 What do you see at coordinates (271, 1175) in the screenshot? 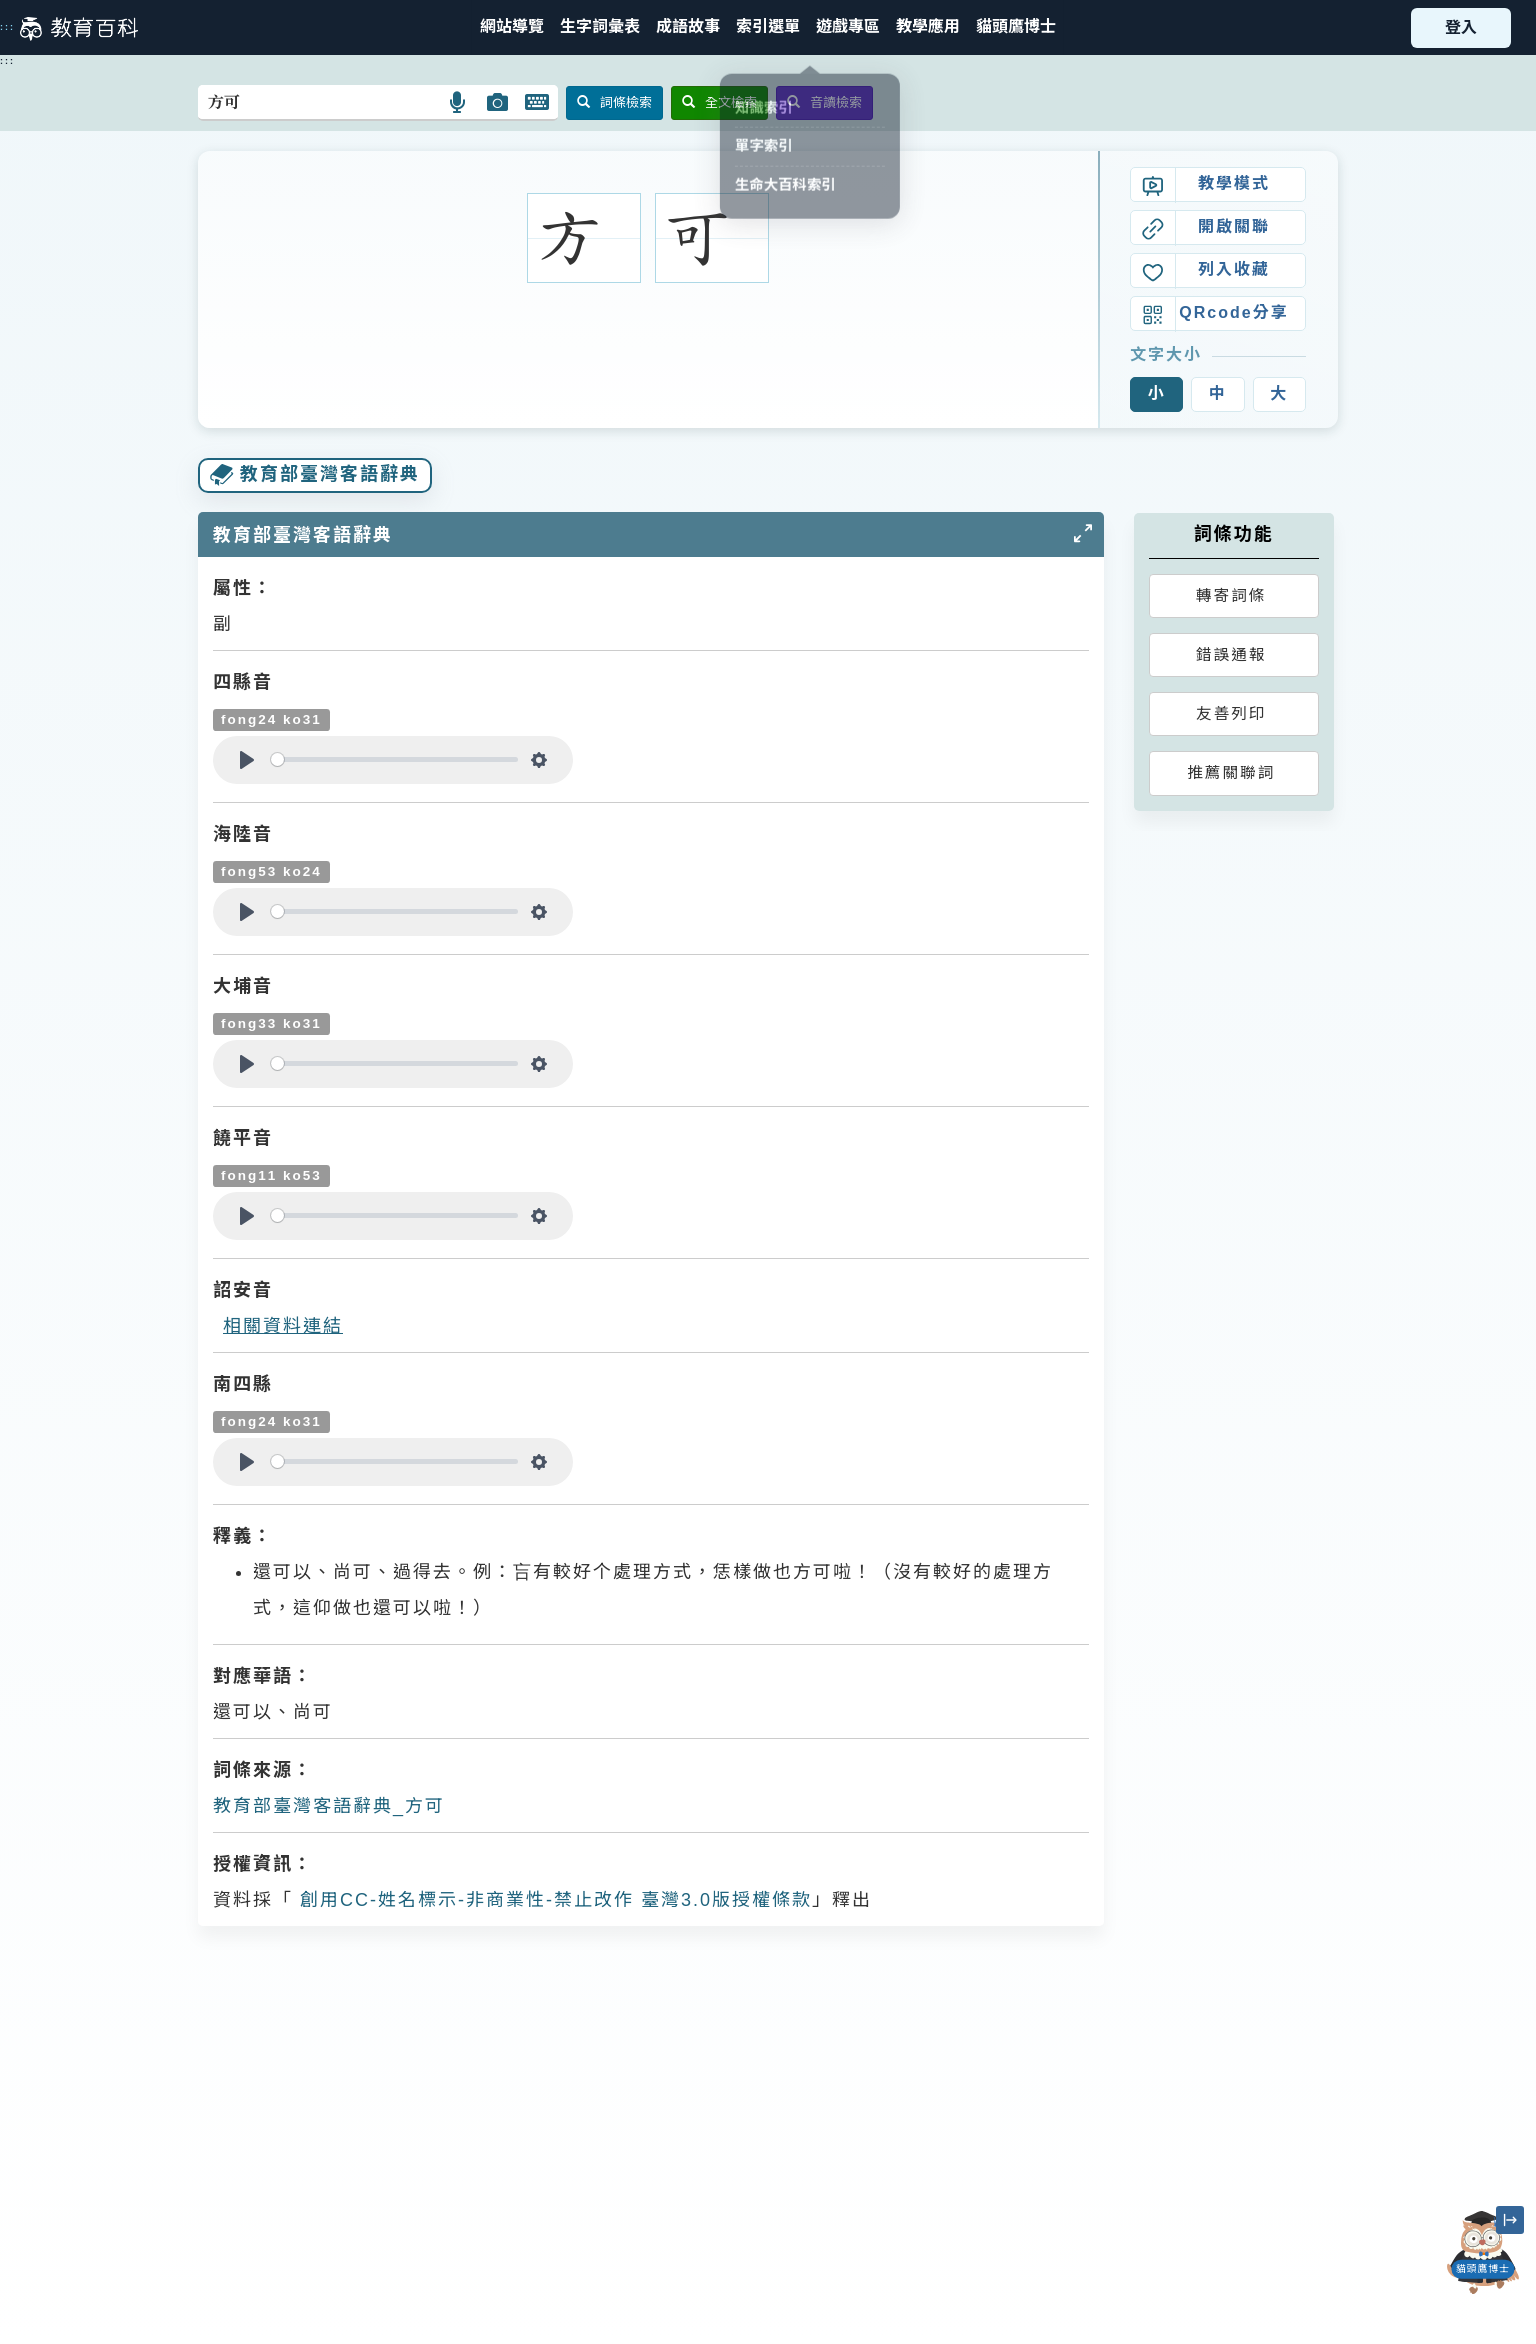
I see `fong11 ko53` at bounding box center [271, 1175].